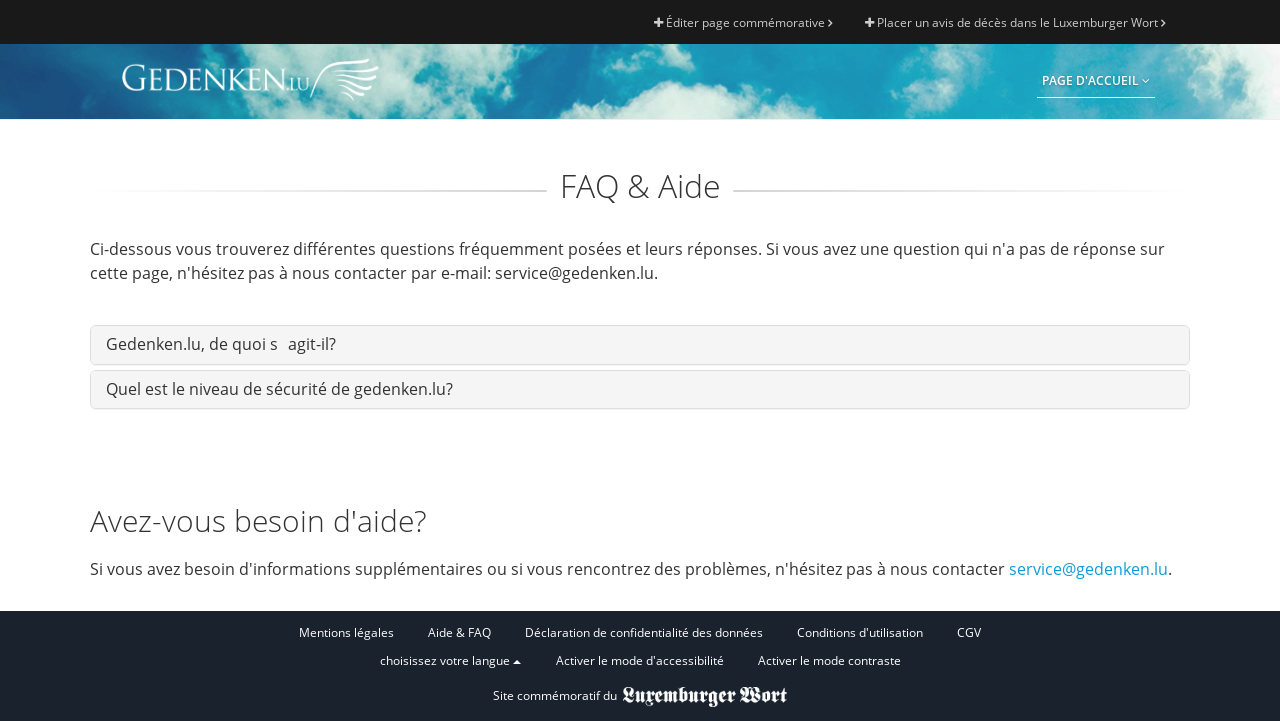 This screenshot has height=721, width=1280. What do you see at coordinates (279, 389) in the screenshot?
I see `Quel est le niveau de sécurité de gedenken.lu?` at bounding box center [279, 389].